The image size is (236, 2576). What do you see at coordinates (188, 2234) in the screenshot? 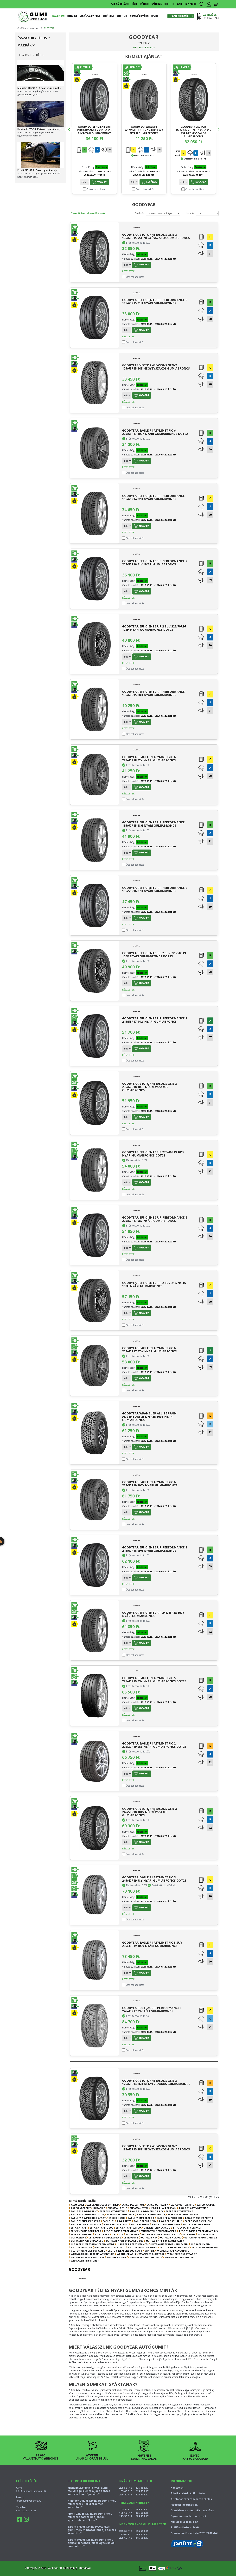
I see `ULTRAGRIP` at bounding box center [188, 2234].